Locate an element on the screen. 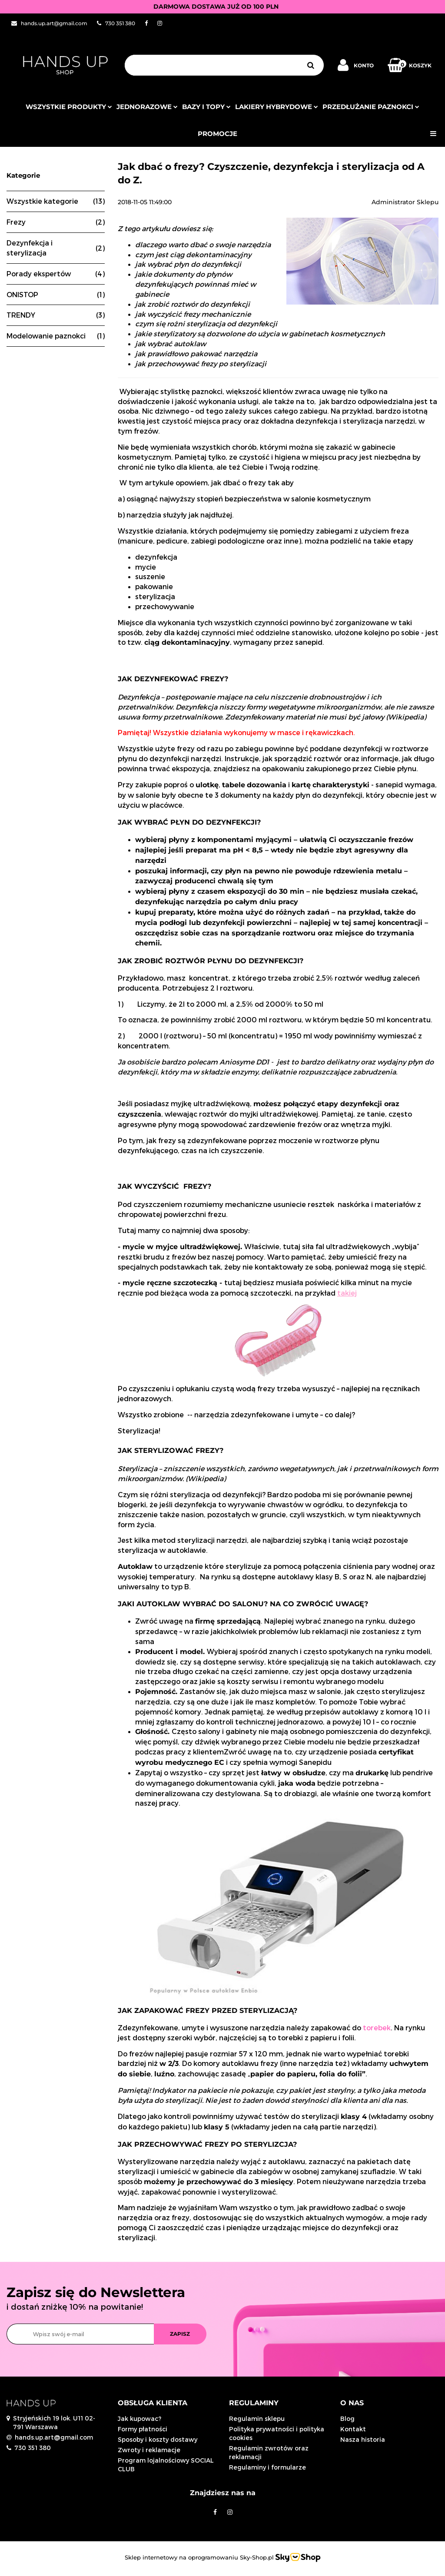 The height and width of the screenshot is (2576, 445). Regulaminy i formularze is located at coordinates (267, 2467).